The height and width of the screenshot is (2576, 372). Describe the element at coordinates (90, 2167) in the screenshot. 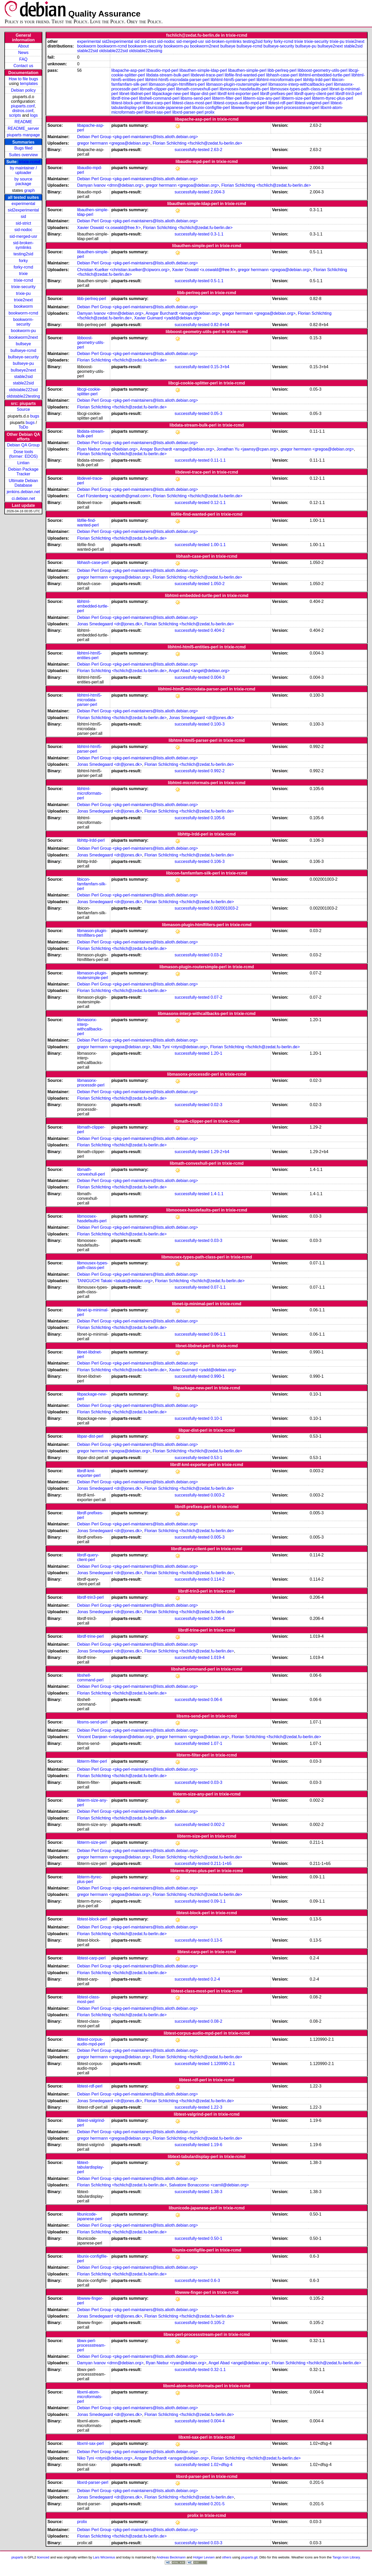

I see `libtext-tabulardisplay-perl` at that location.